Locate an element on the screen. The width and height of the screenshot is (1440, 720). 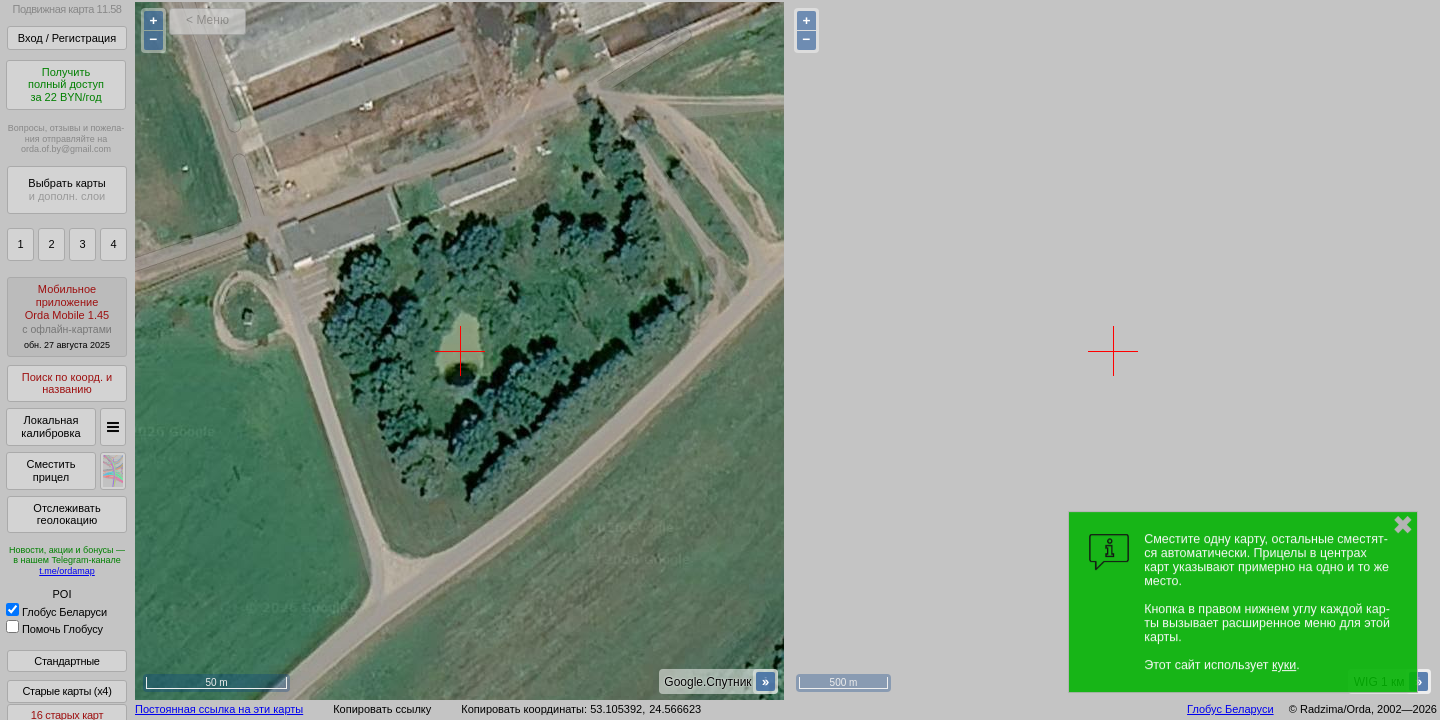
Помочь Глобусу is located at coordinates (54, 629).